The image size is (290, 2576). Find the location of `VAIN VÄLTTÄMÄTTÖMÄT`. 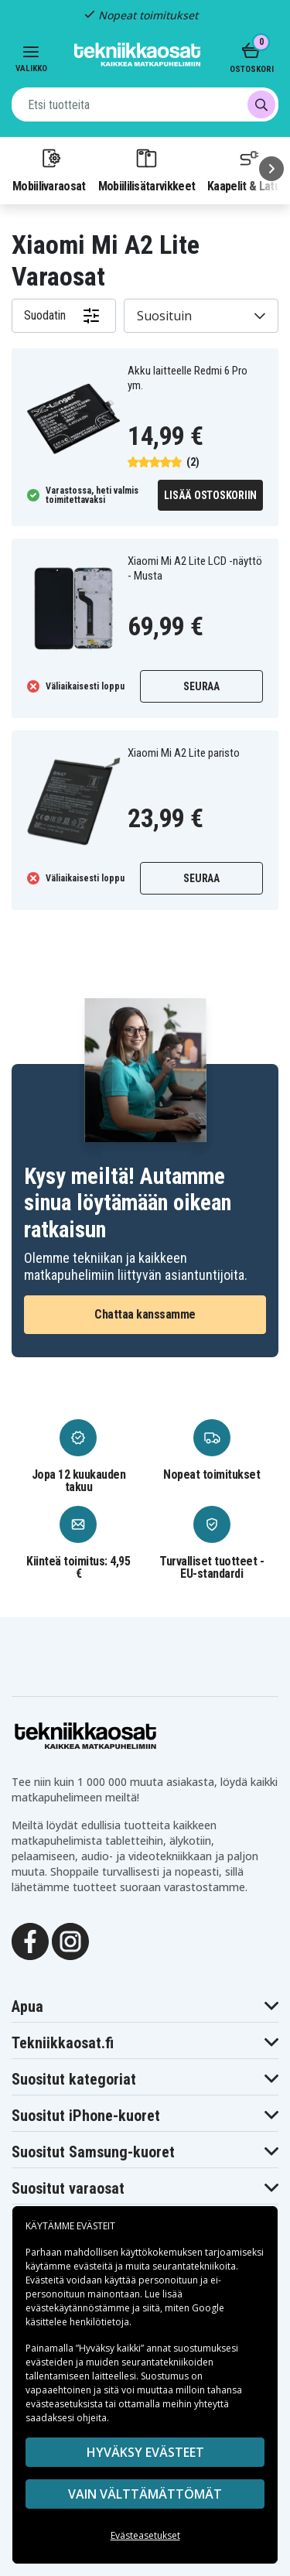

VAIN VÄLTTÄMÄTTÖMÄT is located at coordinates (145, 2493).